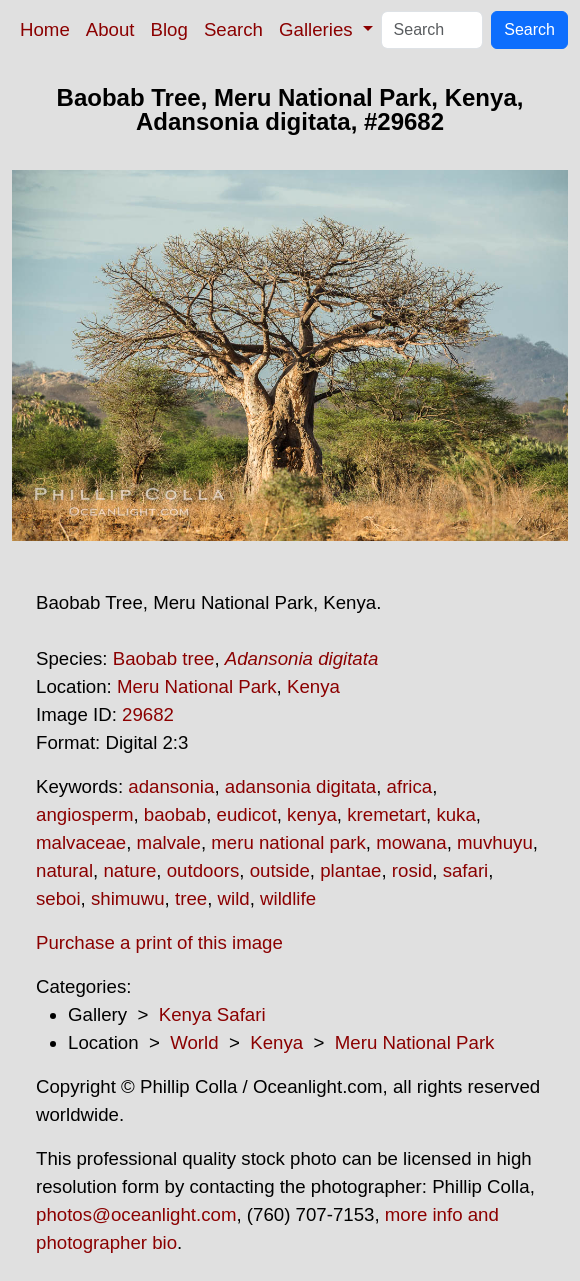  I want to click on Kenya, so click(313, 686).